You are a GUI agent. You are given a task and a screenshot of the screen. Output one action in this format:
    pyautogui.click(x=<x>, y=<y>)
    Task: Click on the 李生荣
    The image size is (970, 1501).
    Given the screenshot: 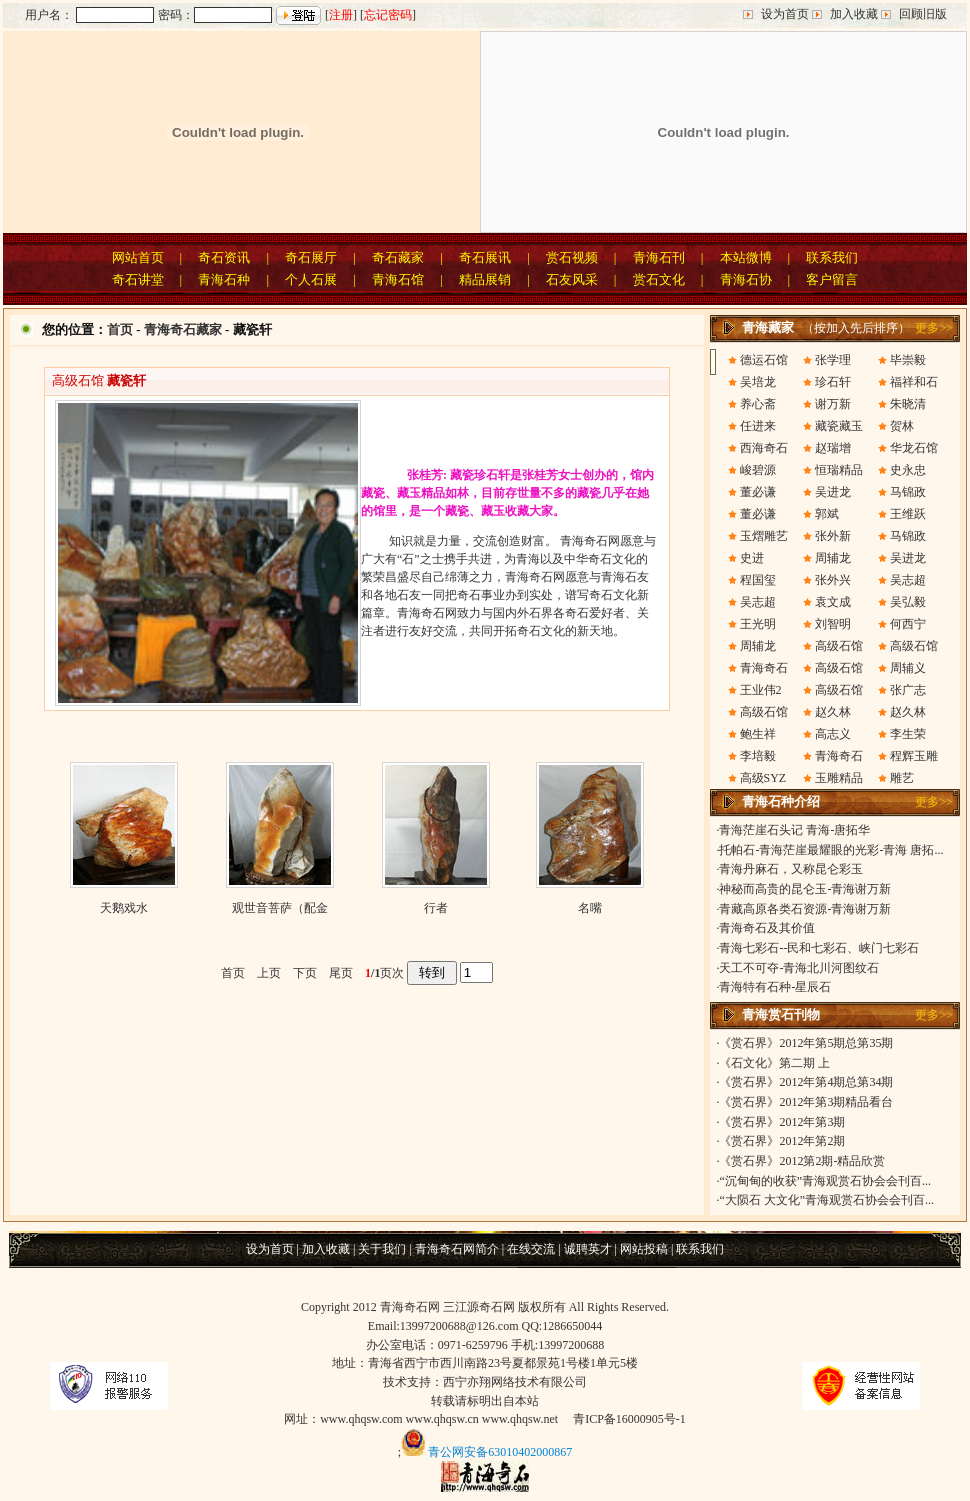 What is the action you would take?
    pyautogui.click(x=908, y=734)
    